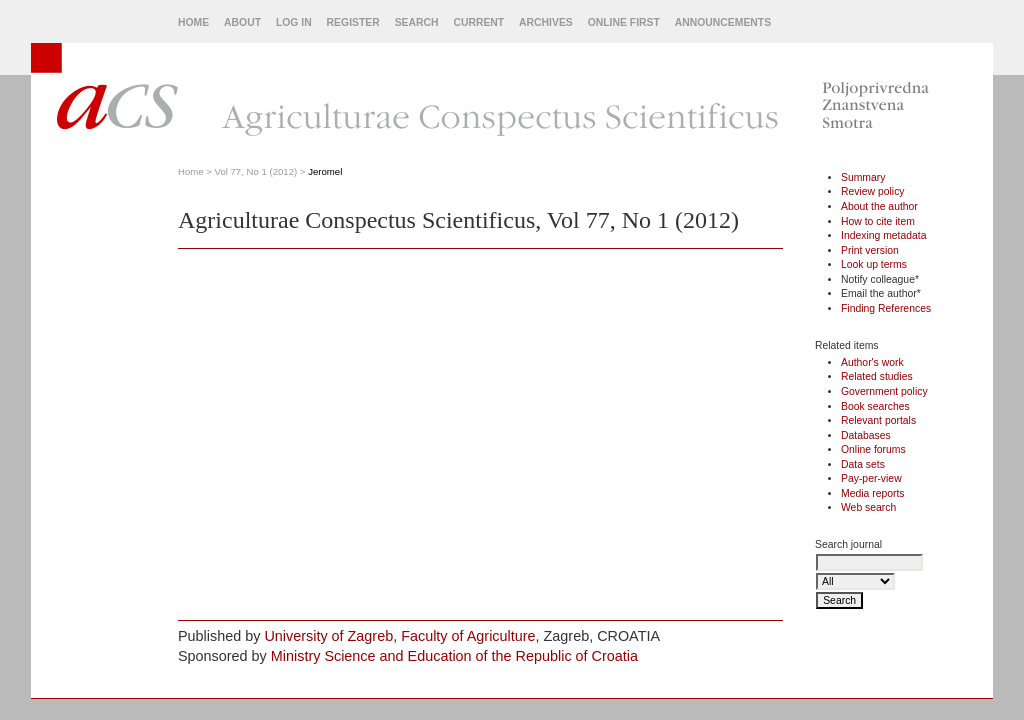 The image size is (1024, 720). What do you see at coordinates (873, 449) in the screenshot?
I see `Online forums` at bounding box center [873, 449].